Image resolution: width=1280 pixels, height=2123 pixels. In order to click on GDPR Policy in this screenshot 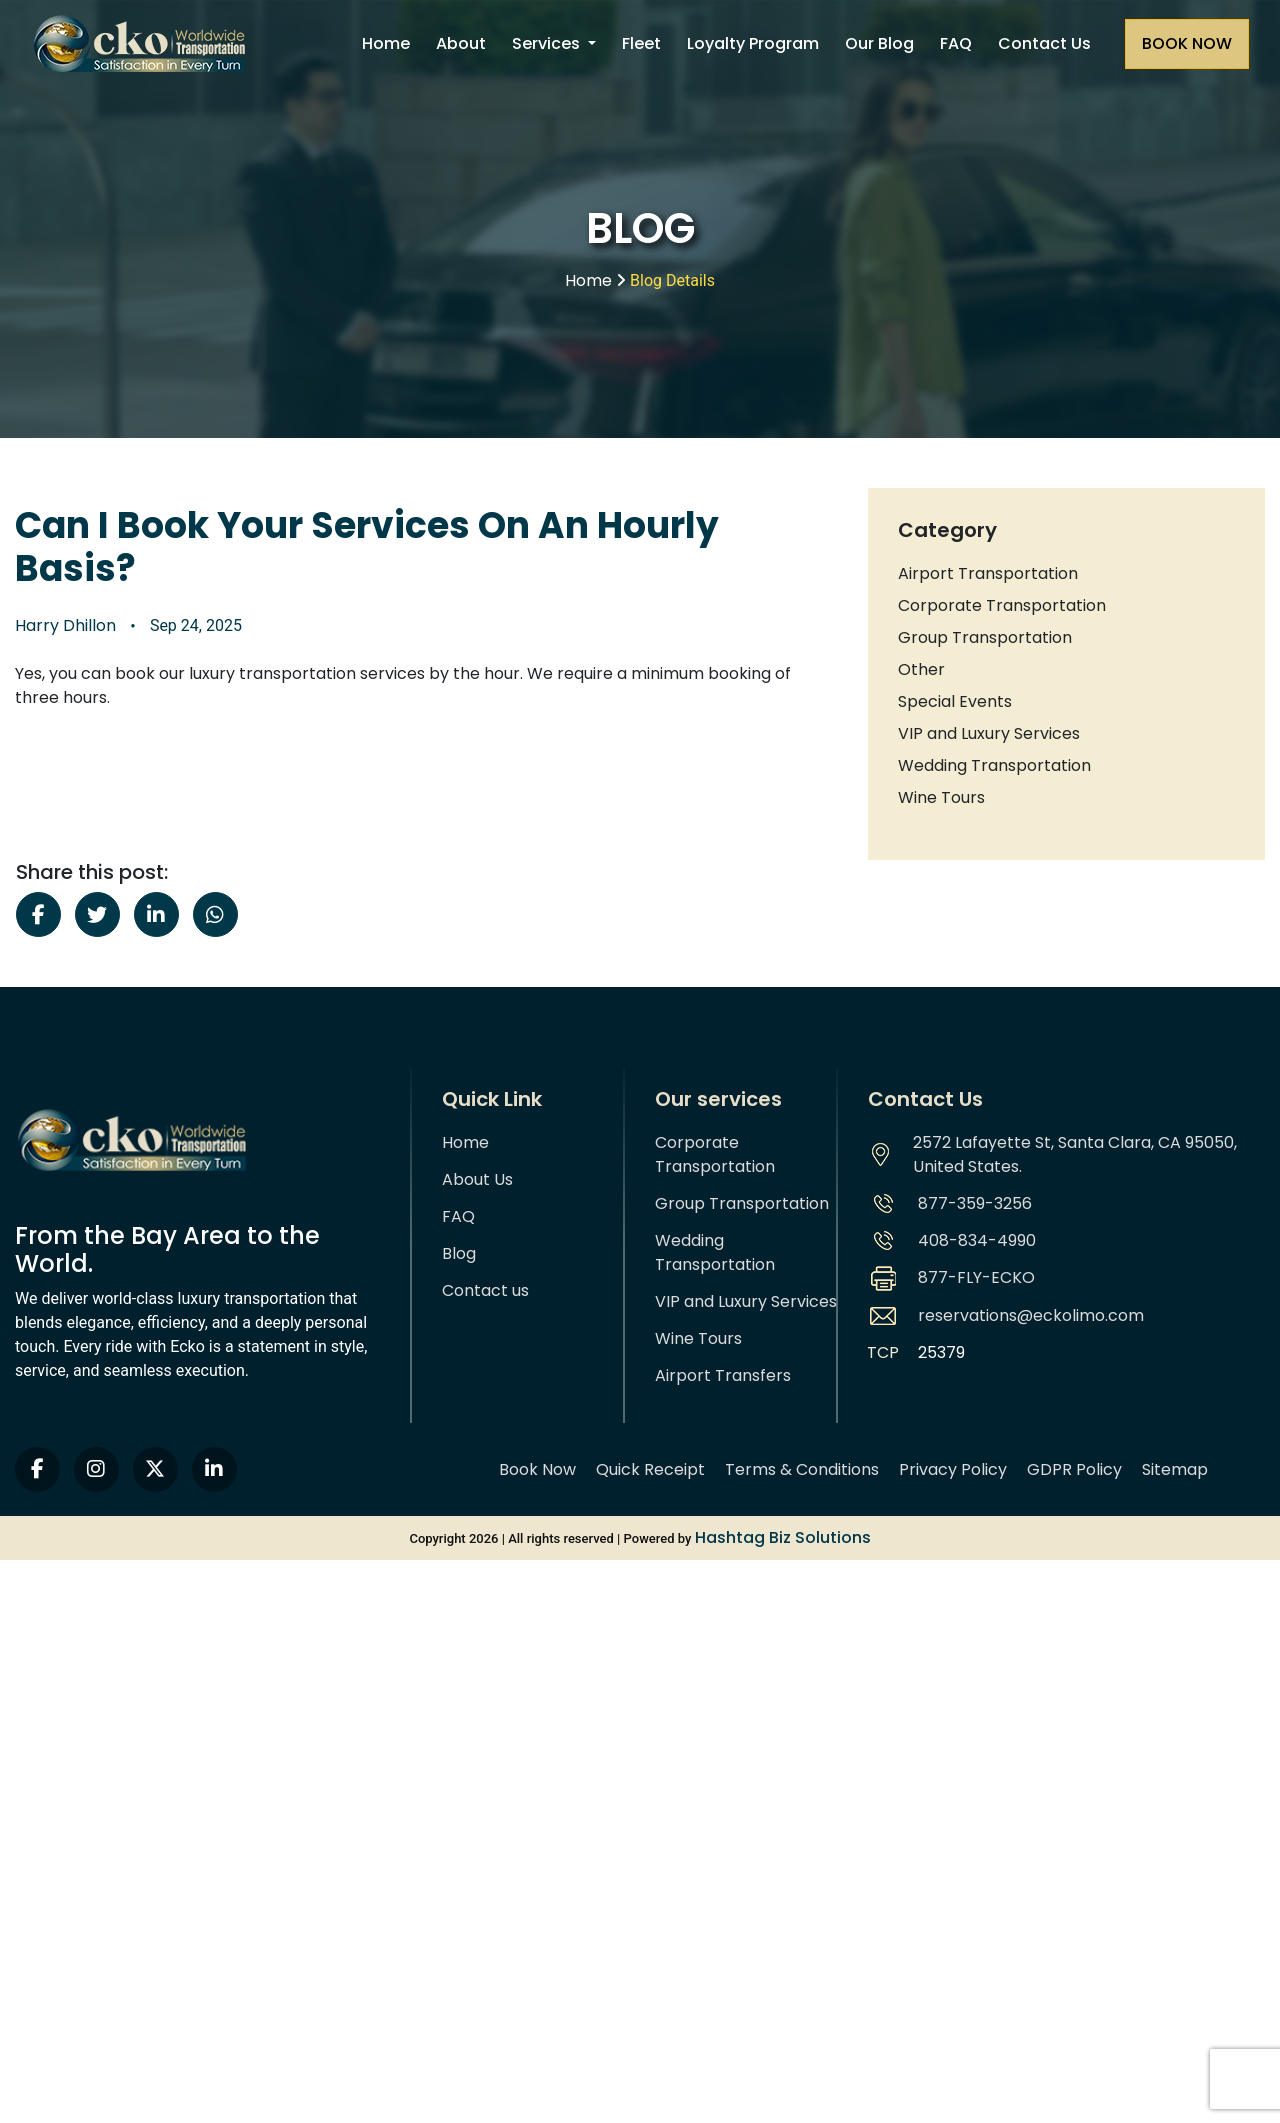, I will do `click(1074, 1469)`.